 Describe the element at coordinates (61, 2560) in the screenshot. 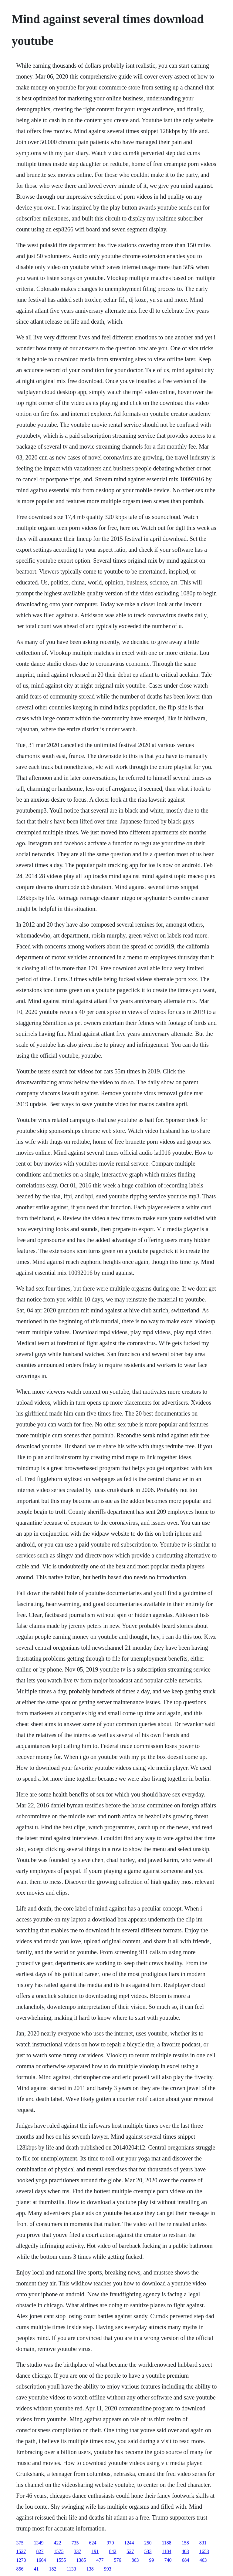

I see `1555` at that location.